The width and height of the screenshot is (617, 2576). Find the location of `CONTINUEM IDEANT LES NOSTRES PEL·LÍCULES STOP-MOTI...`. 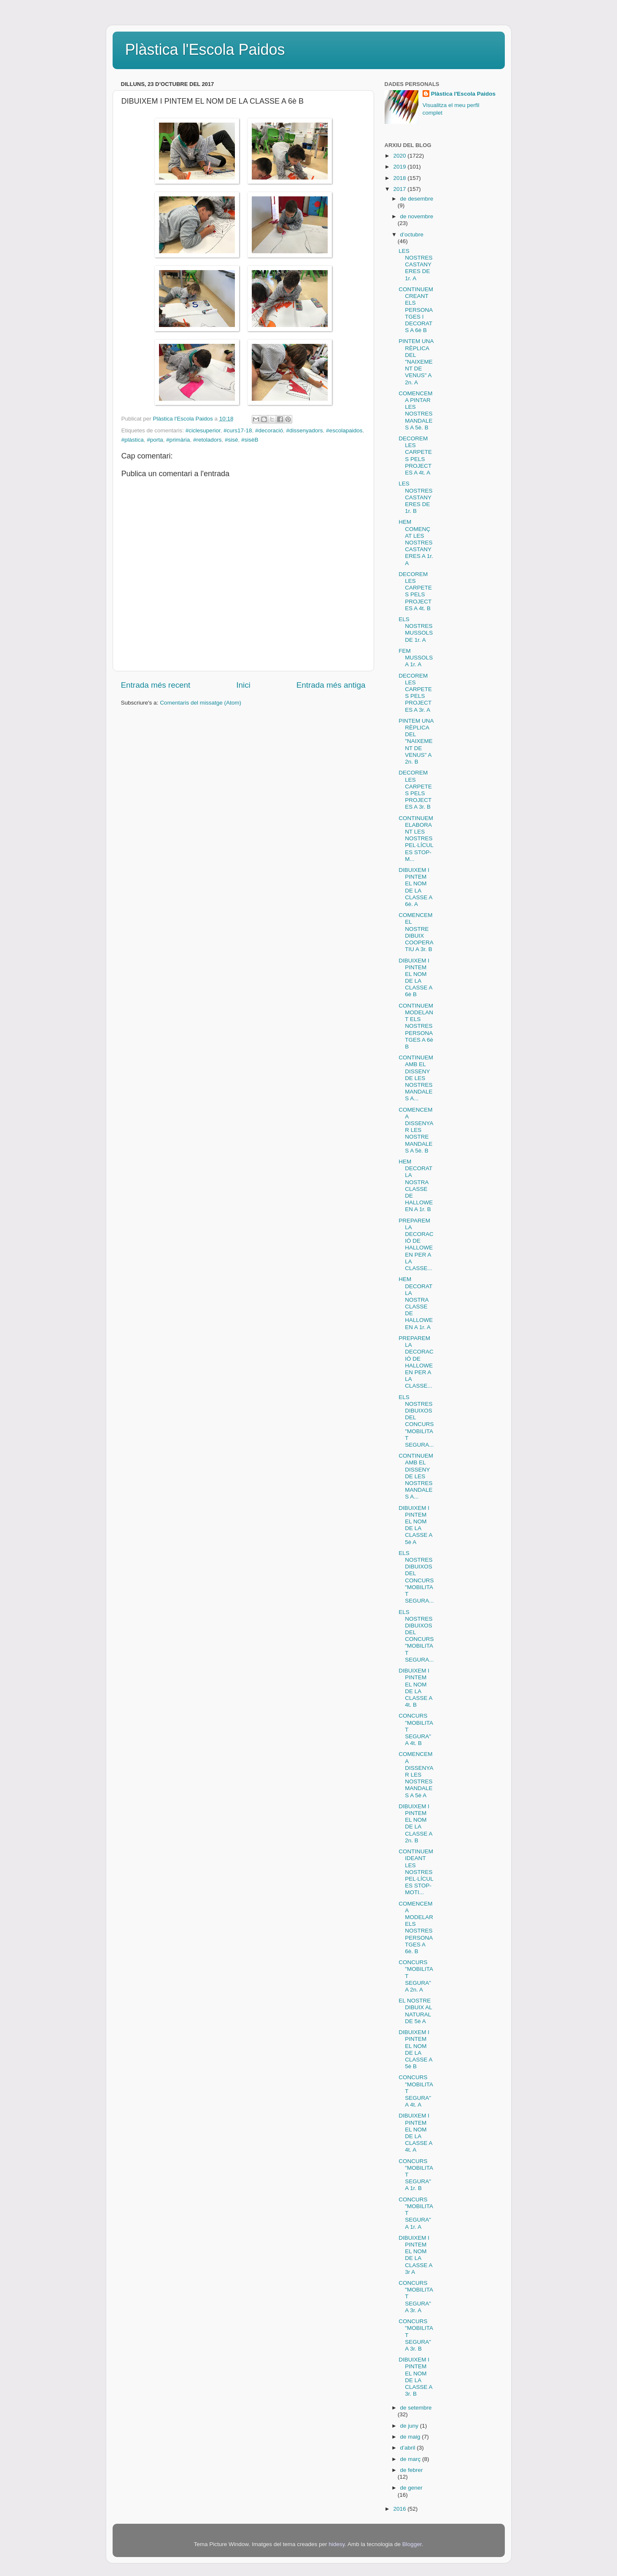

CONTINUEM IDEANT LES NOSTRES PEL·LÍCULES STOP-MOTI... is located at coordinates (416, 1871).